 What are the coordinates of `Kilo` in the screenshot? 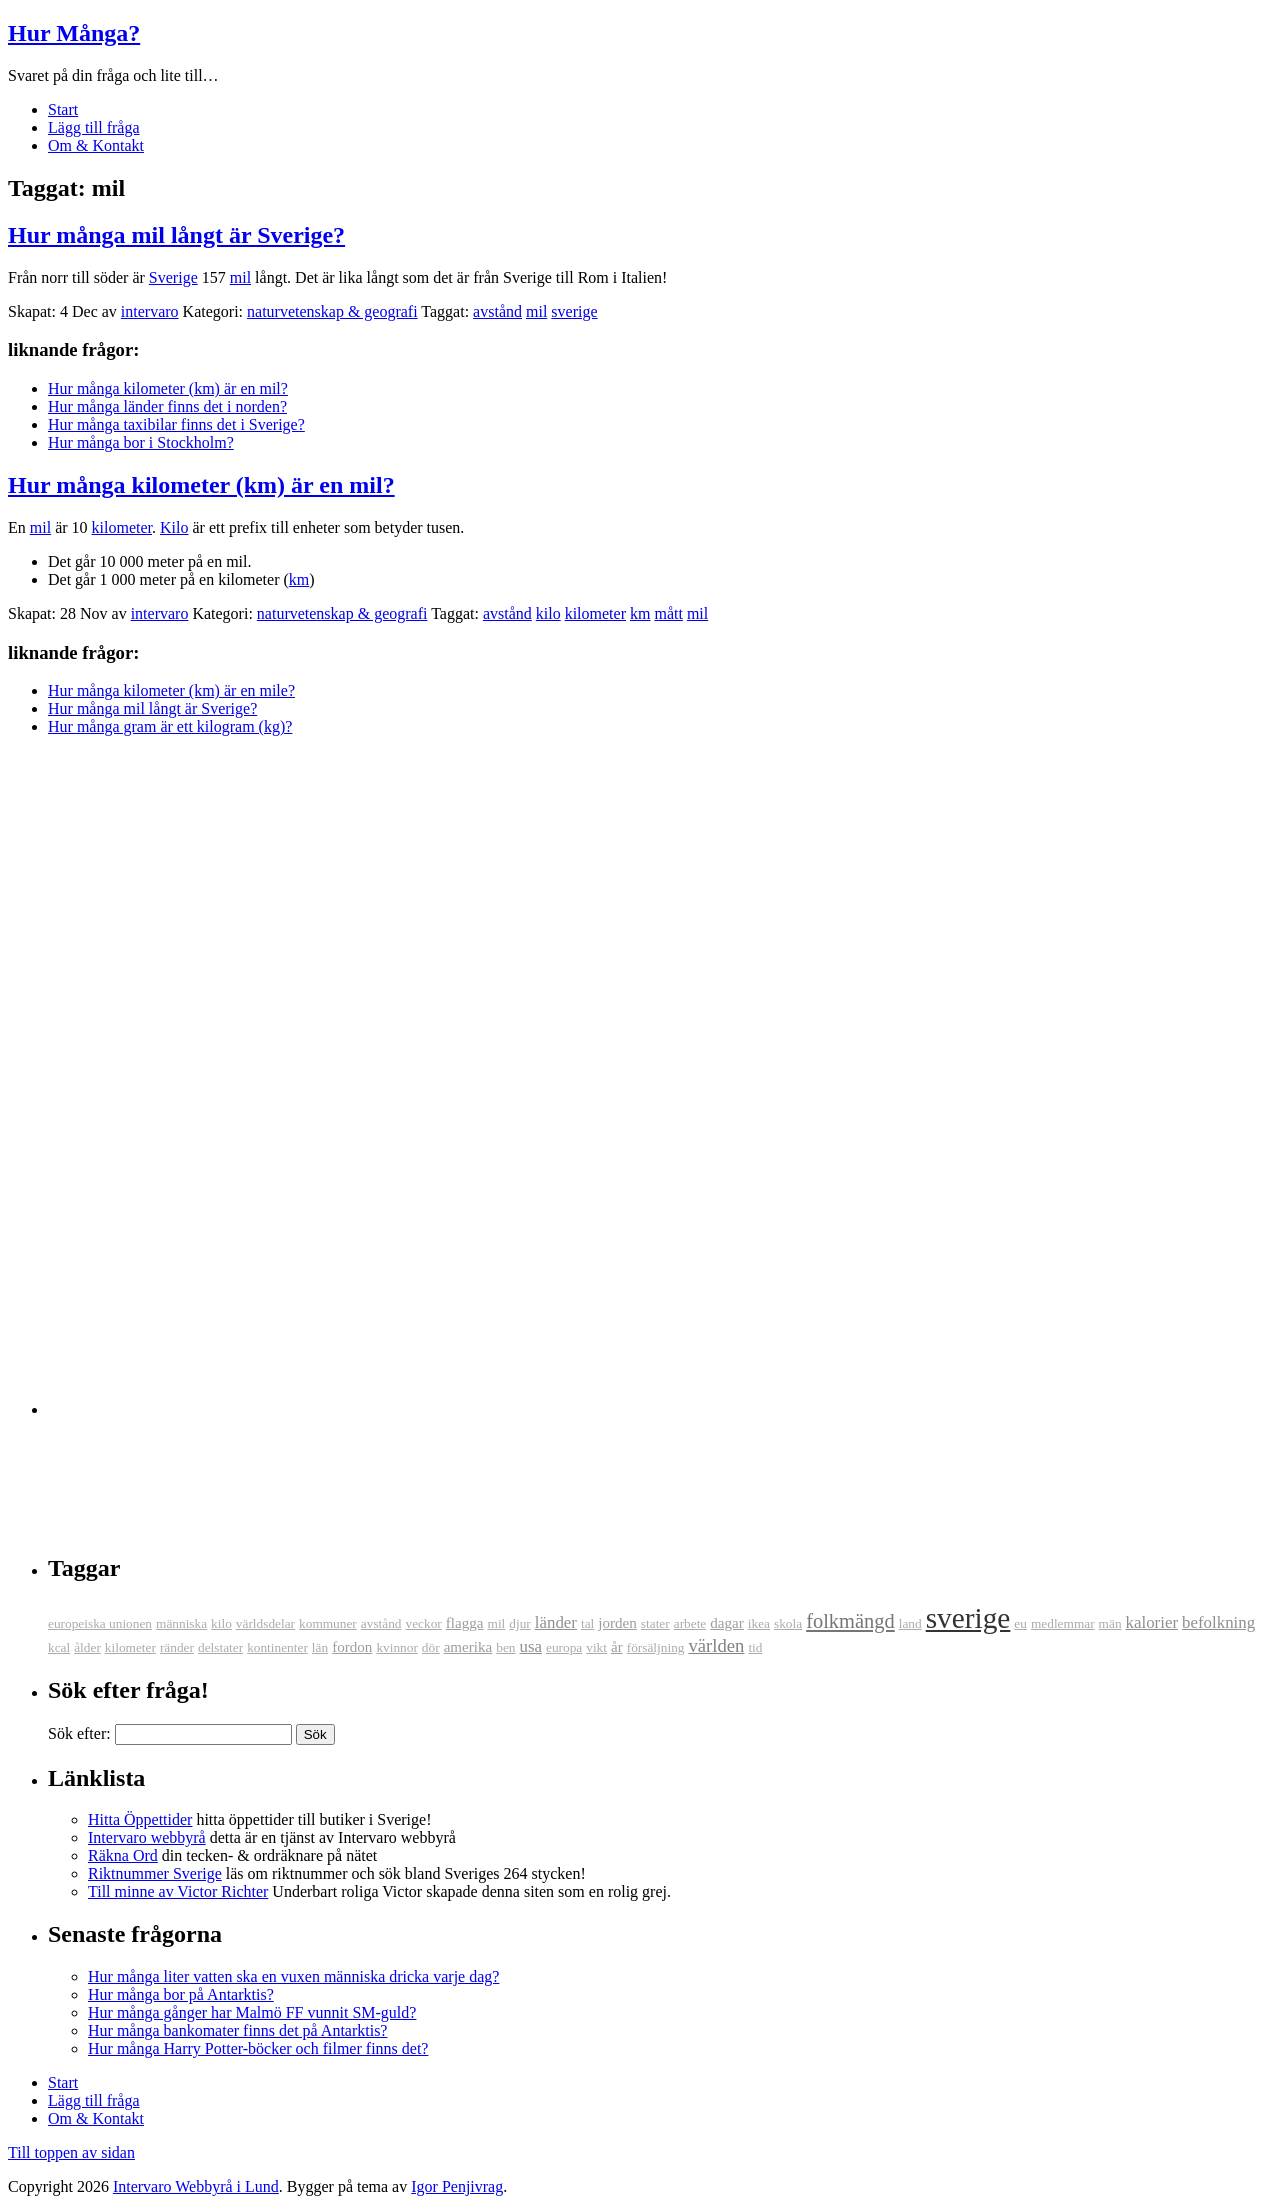 It's located at (174, 527).